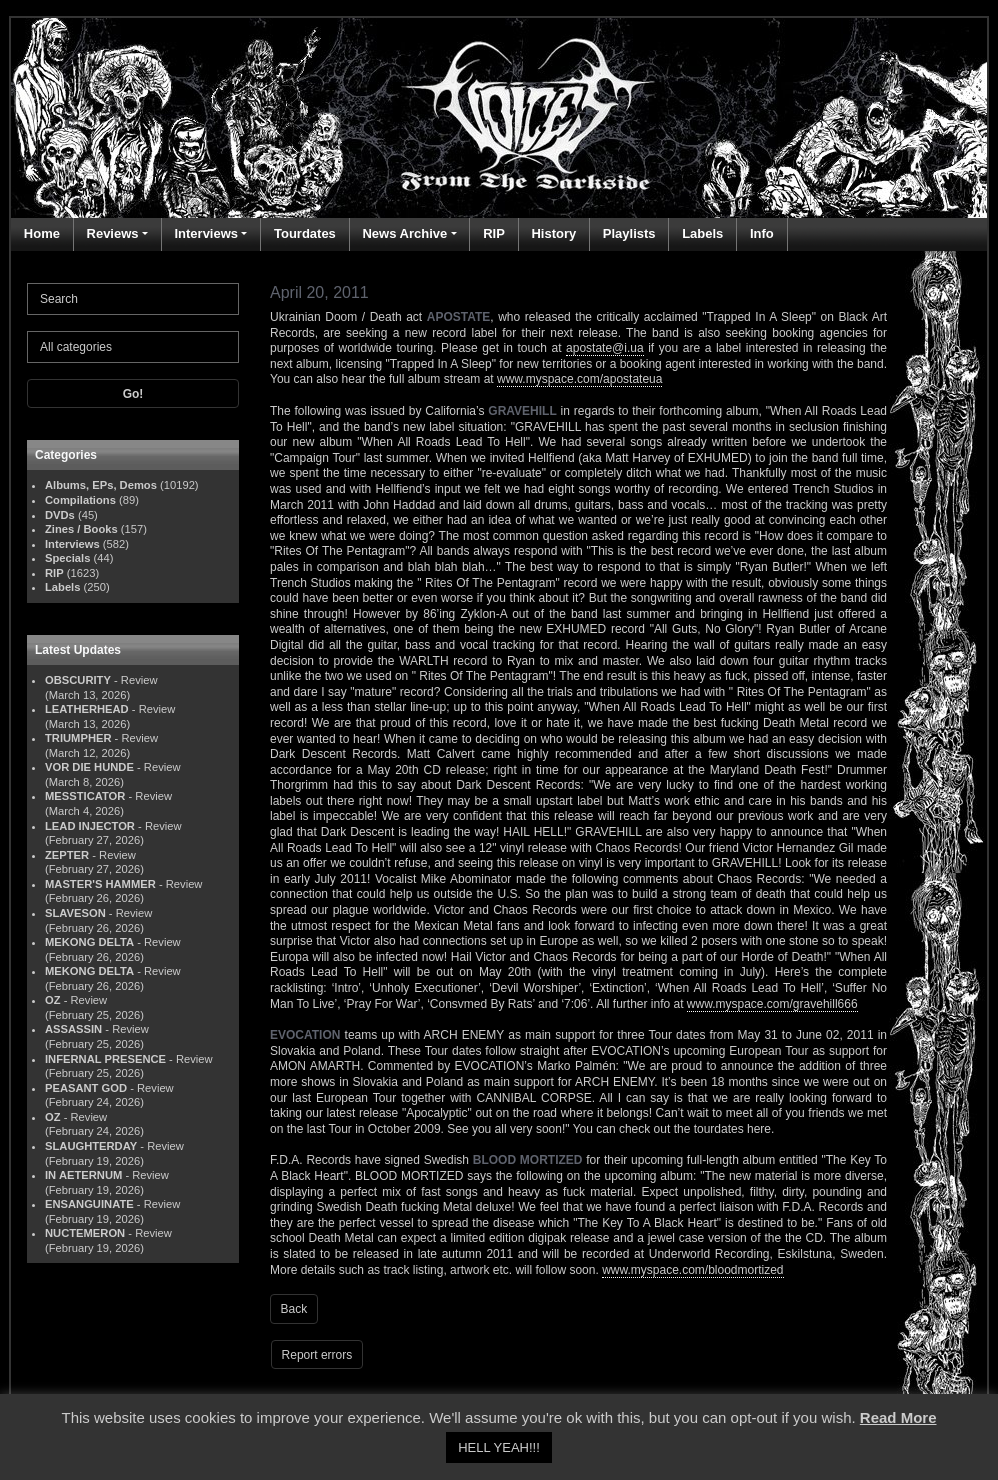 This screenshot has width=998, height=1480. What do you see at coordinates (499, 1447) in the screenshot?
I see `HELL YEAH!!! [button]` at bounding box center [499, 1447].